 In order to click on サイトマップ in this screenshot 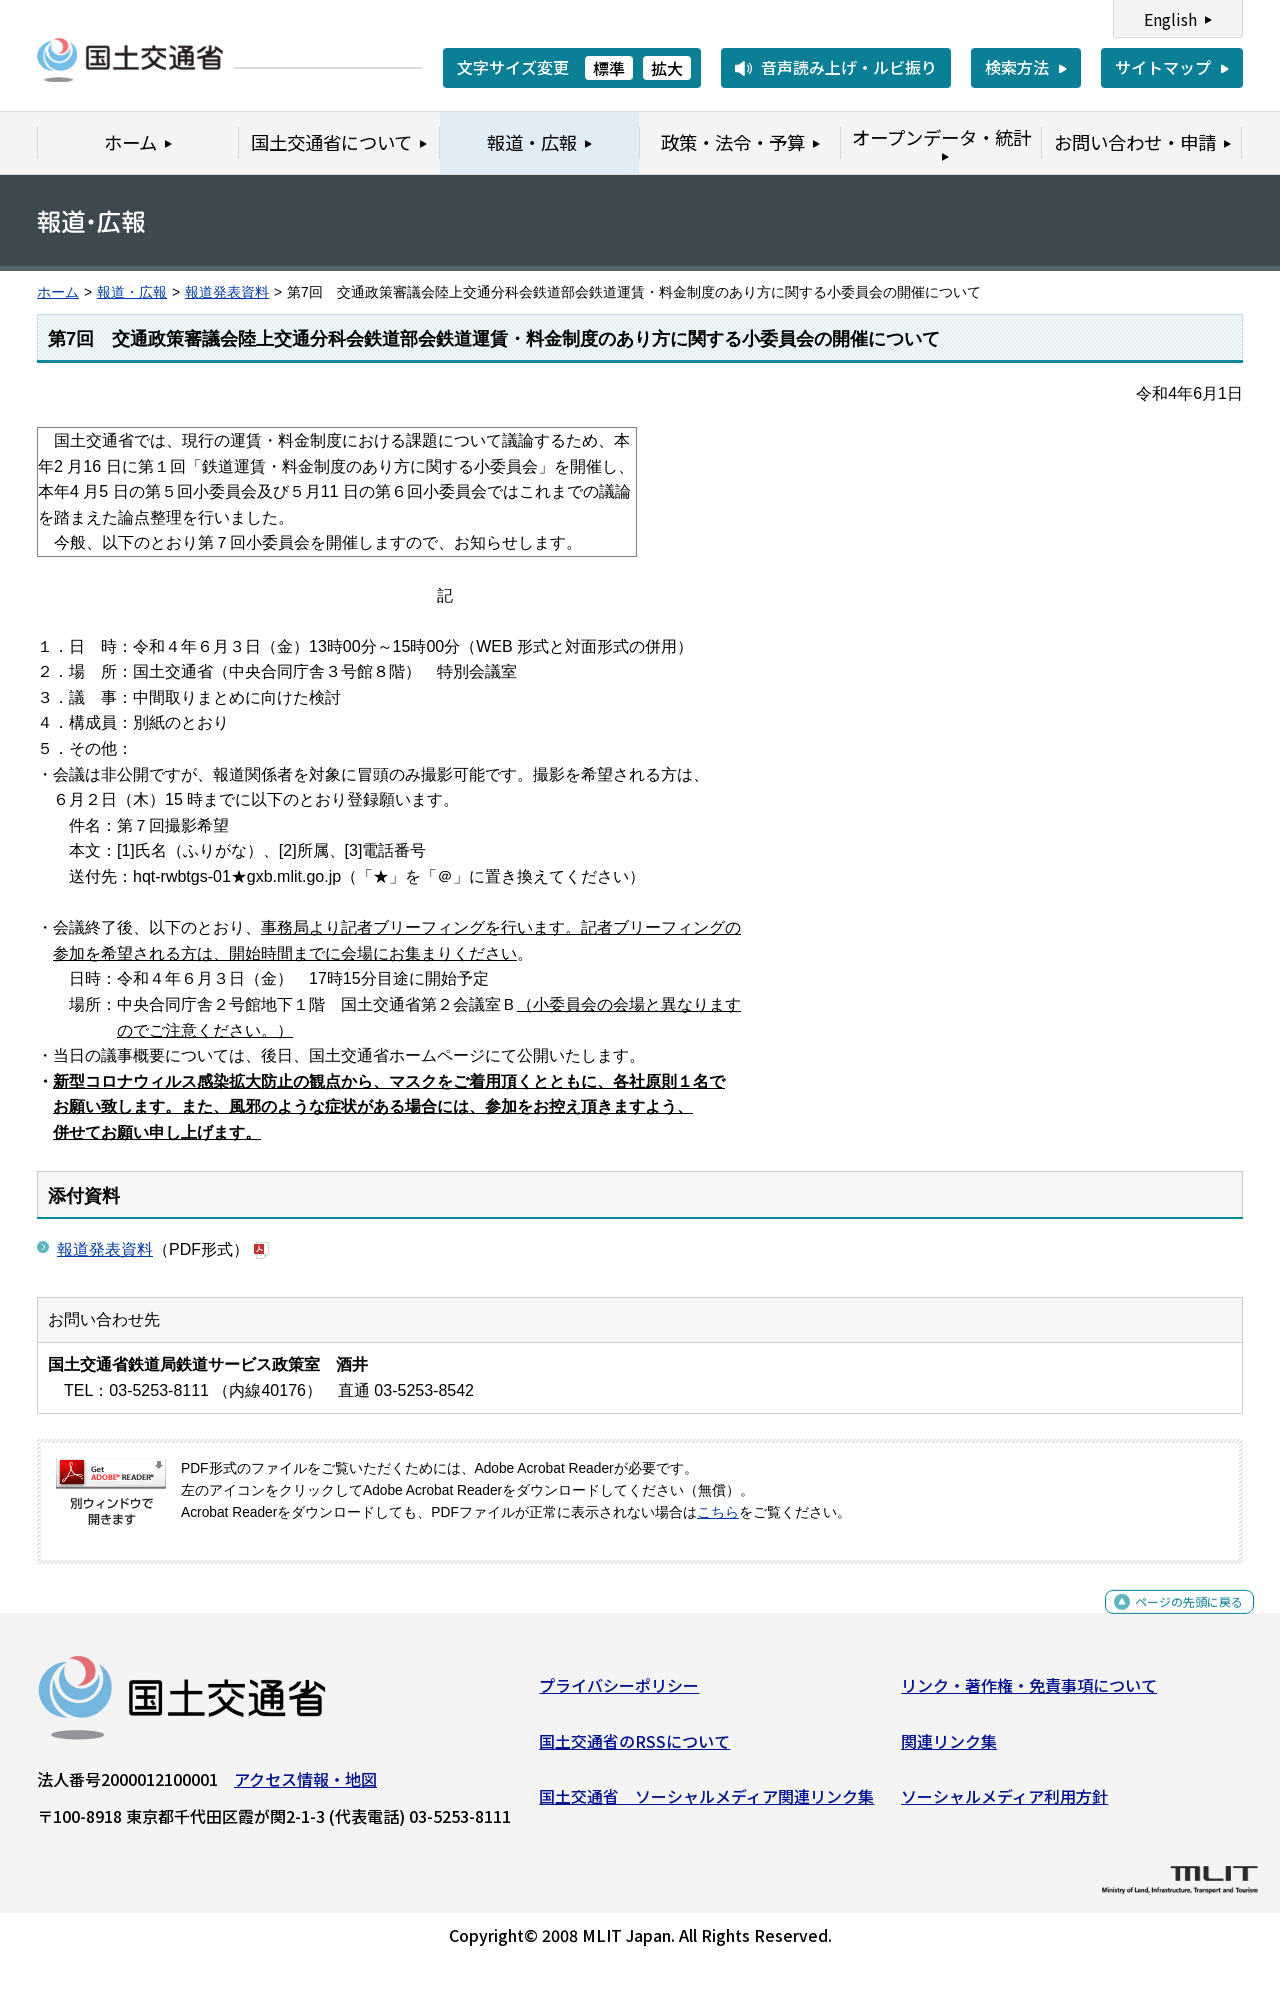, I will do `click(1163, 67)`.